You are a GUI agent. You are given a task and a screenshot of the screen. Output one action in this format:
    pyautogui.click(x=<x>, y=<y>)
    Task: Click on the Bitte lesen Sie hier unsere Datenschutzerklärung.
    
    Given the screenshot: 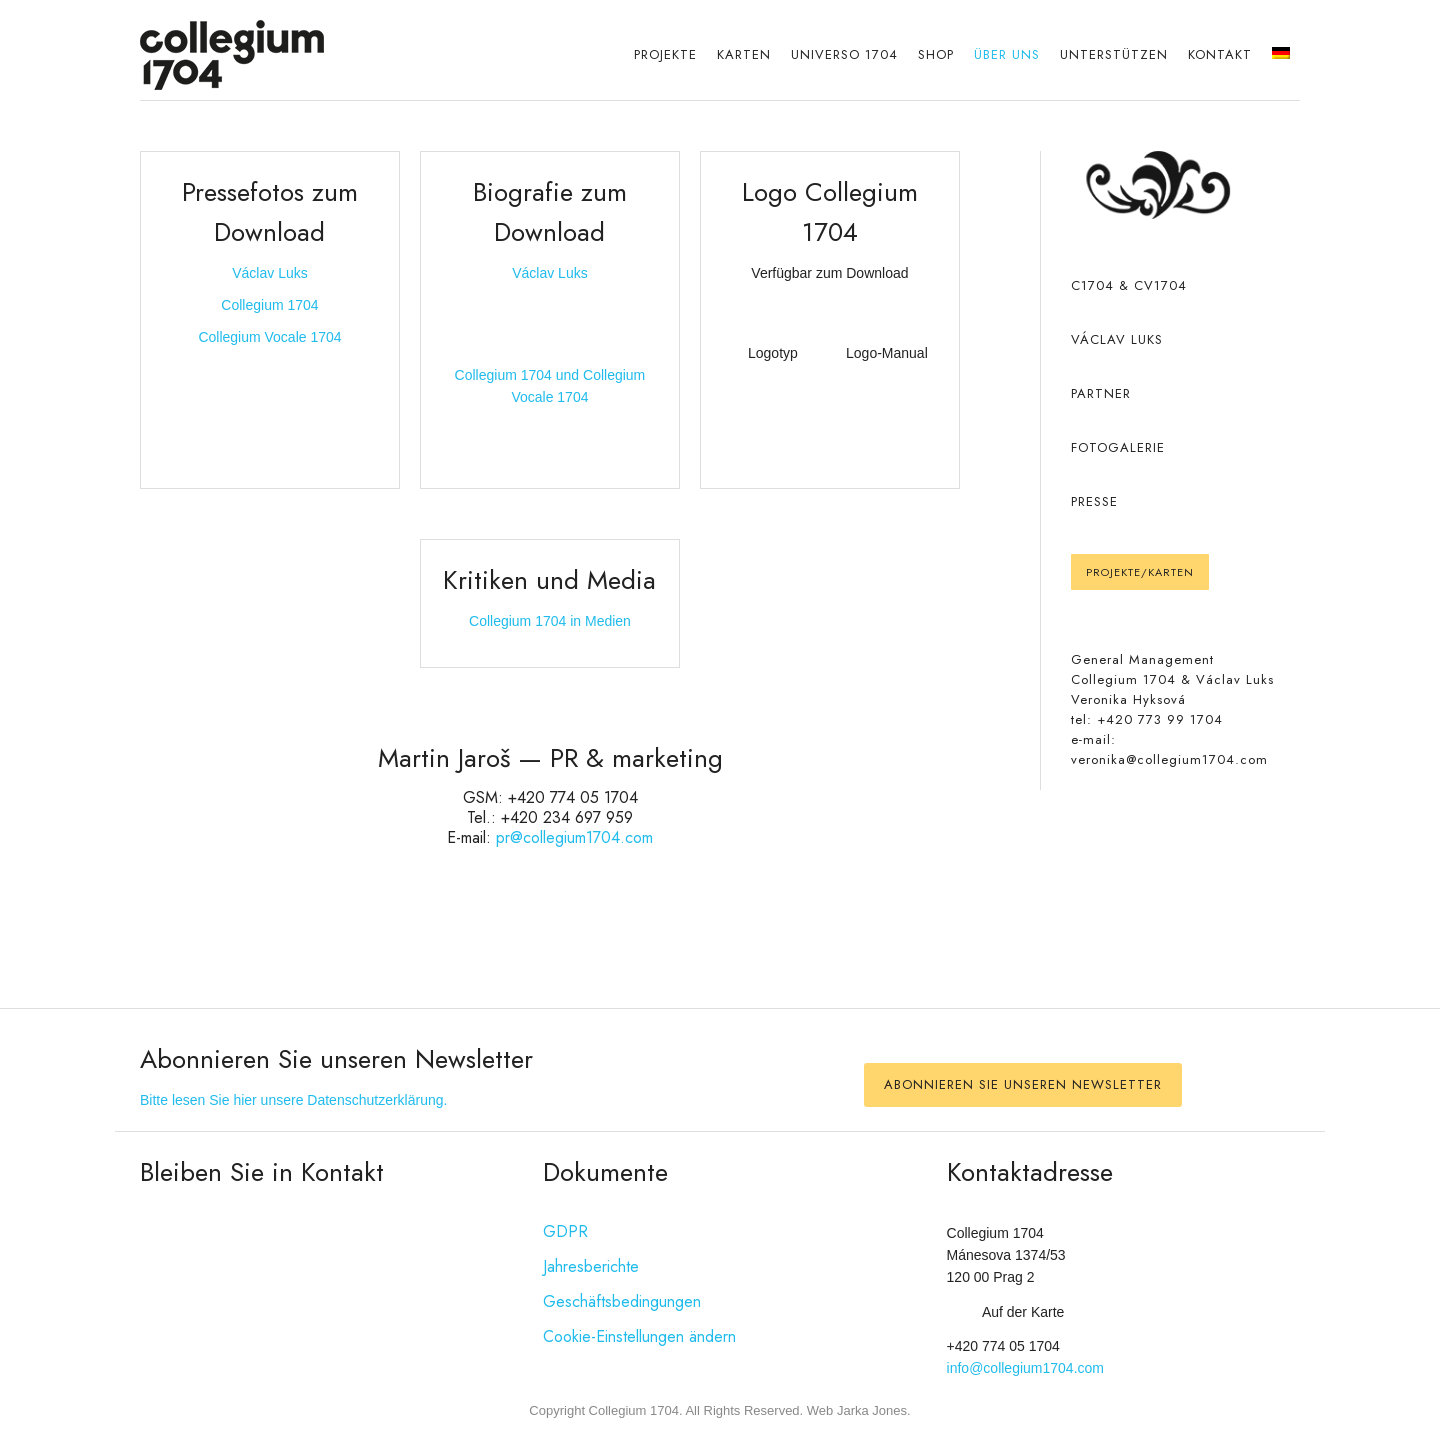 What is the action you would take?
    pyautogui.click(x=293, y=1100)
    